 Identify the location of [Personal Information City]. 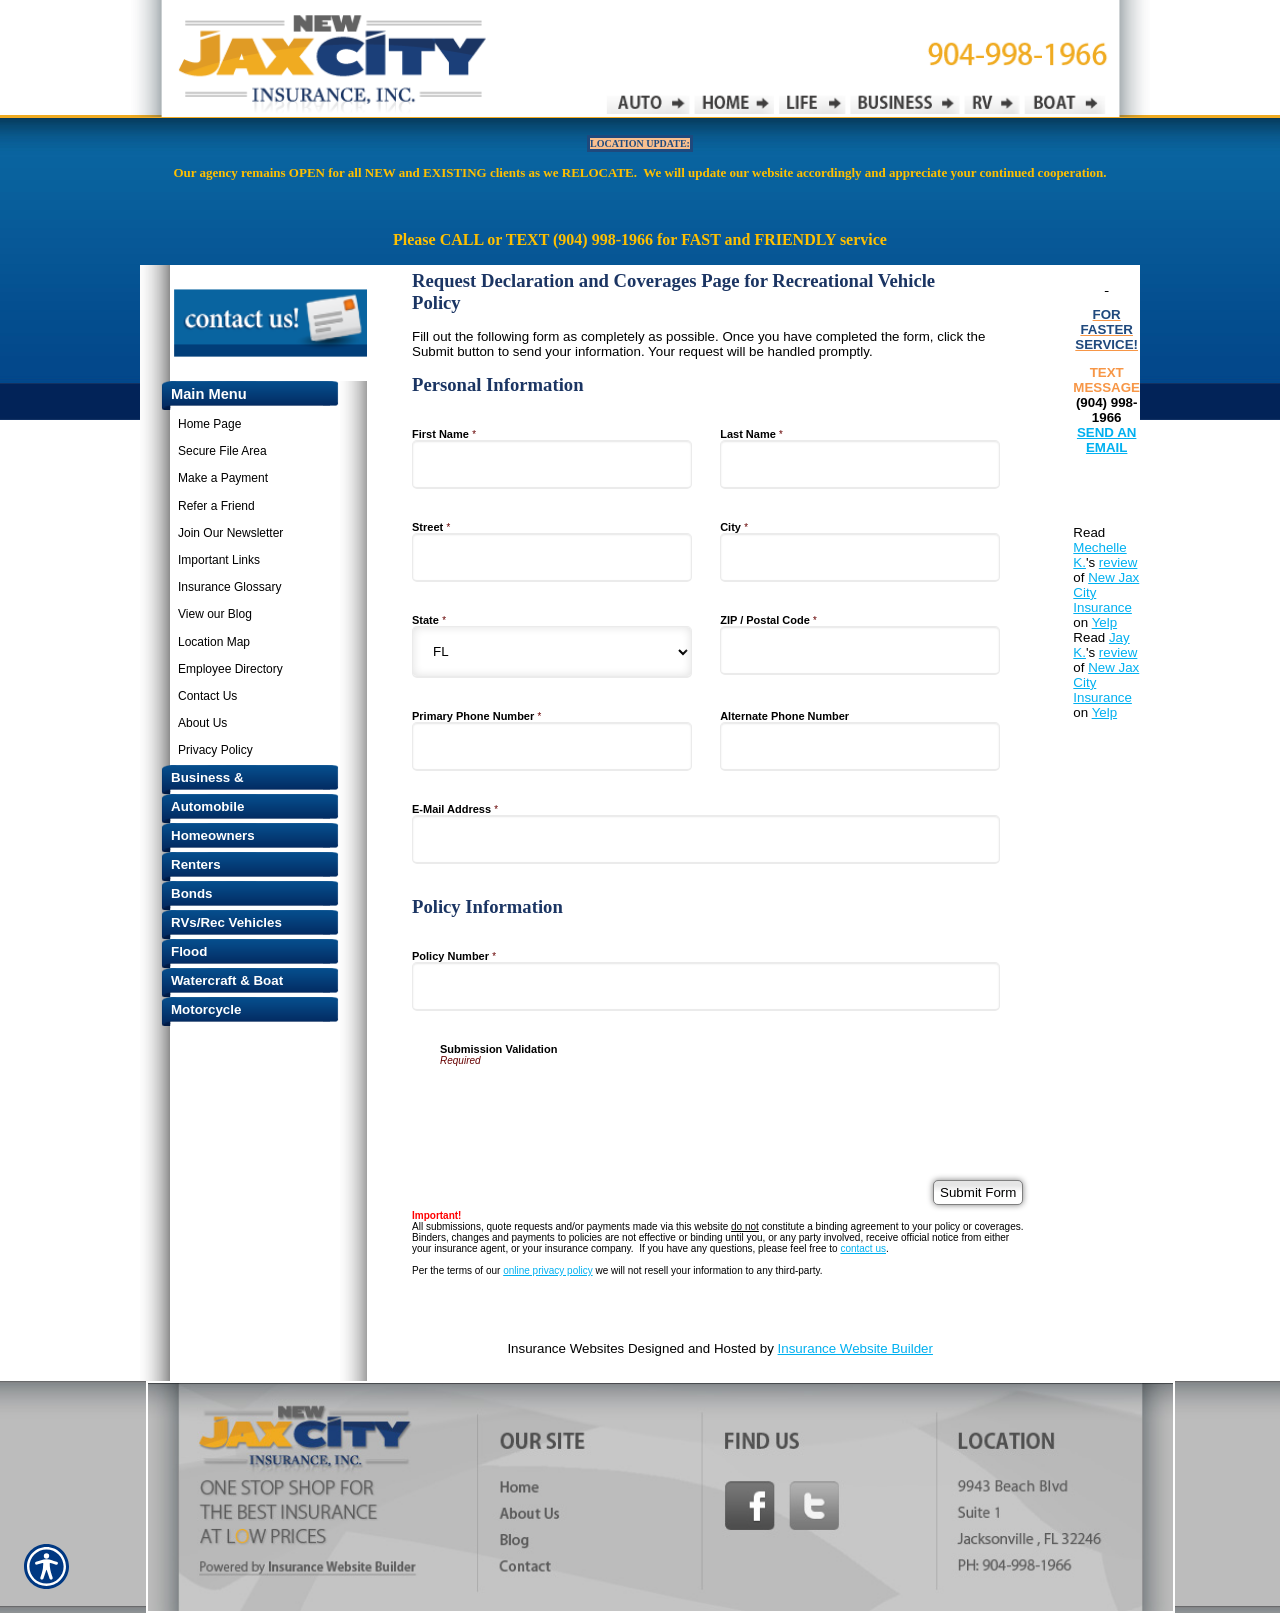
(860, 557).